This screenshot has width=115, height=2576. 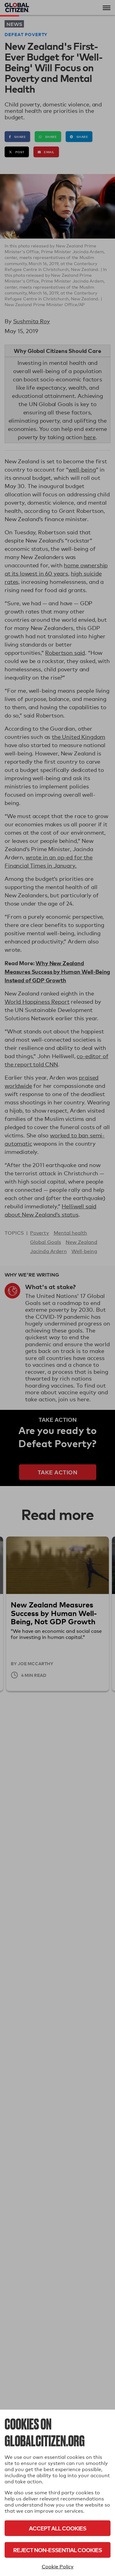 I want to click on Accept All Cookies, so click(x=57, y=2528).